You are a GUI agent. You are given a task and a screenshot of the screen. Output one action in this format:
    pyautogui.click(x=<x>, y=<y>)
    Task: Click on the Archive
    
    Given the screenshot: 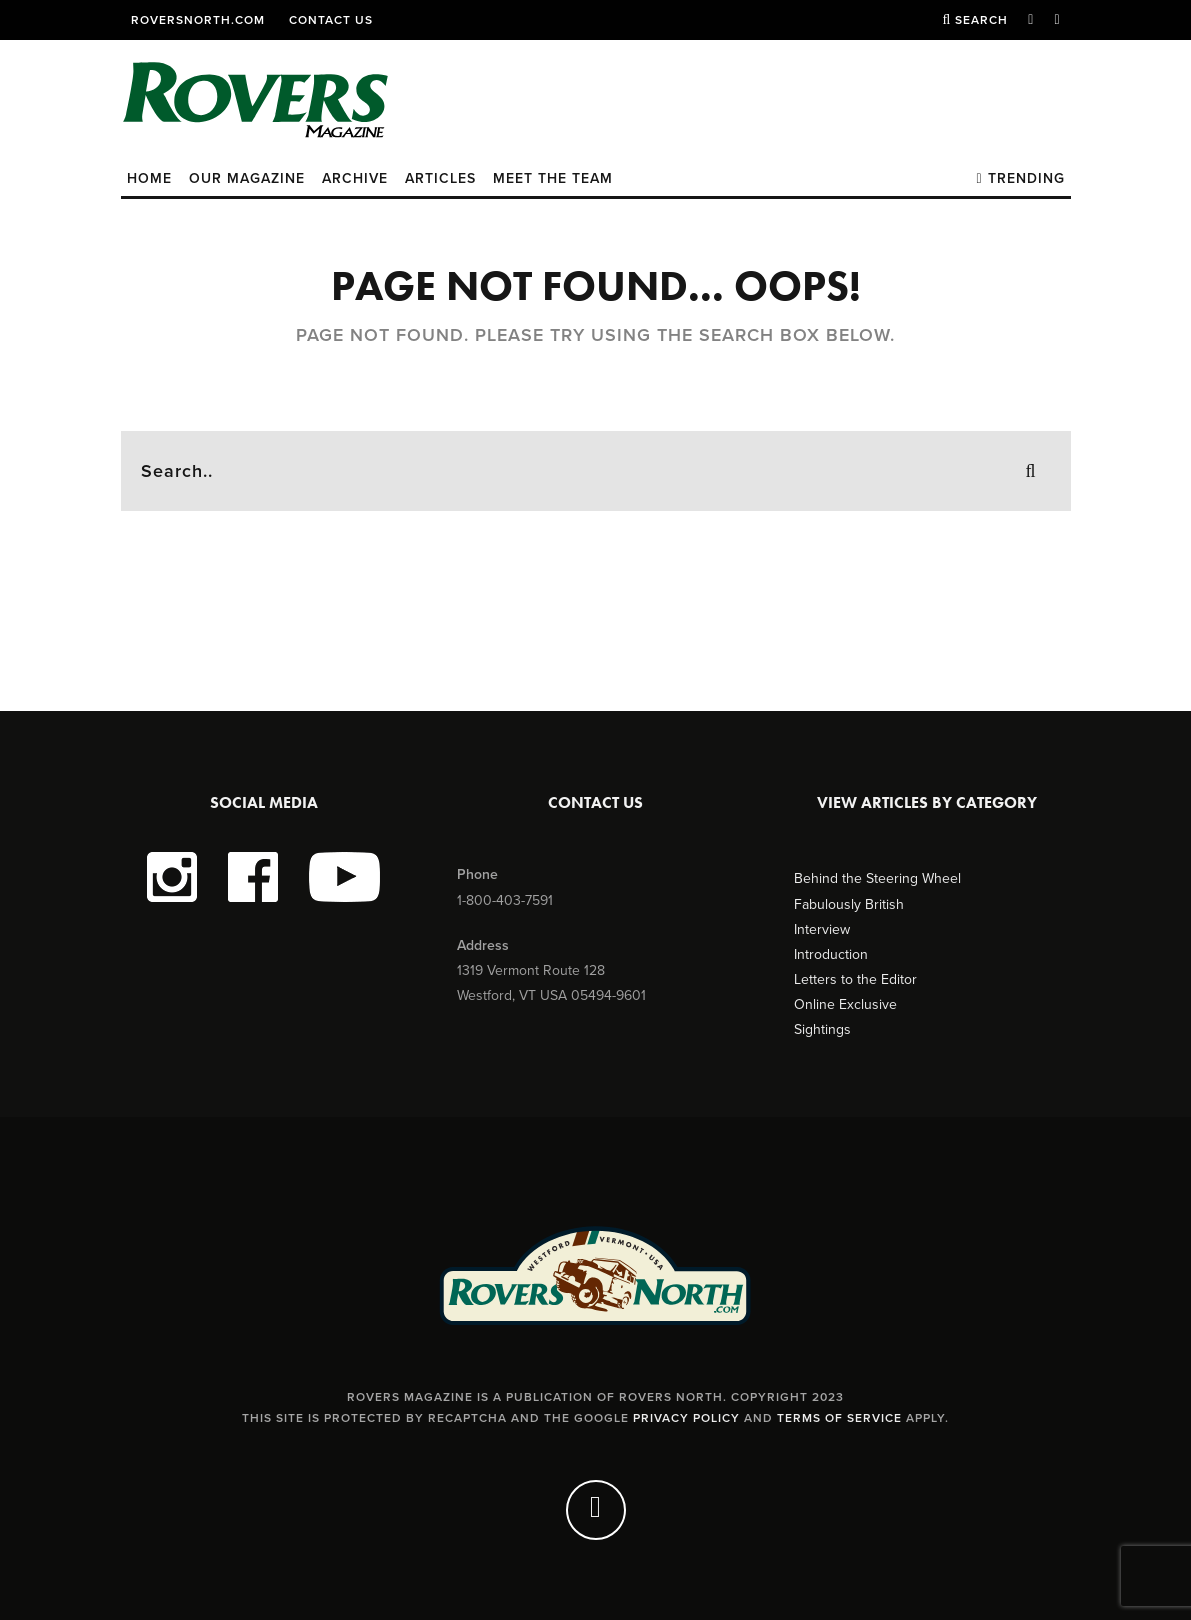 What is the action you would take?
    pyautogui.click(x=355, y=178)
    